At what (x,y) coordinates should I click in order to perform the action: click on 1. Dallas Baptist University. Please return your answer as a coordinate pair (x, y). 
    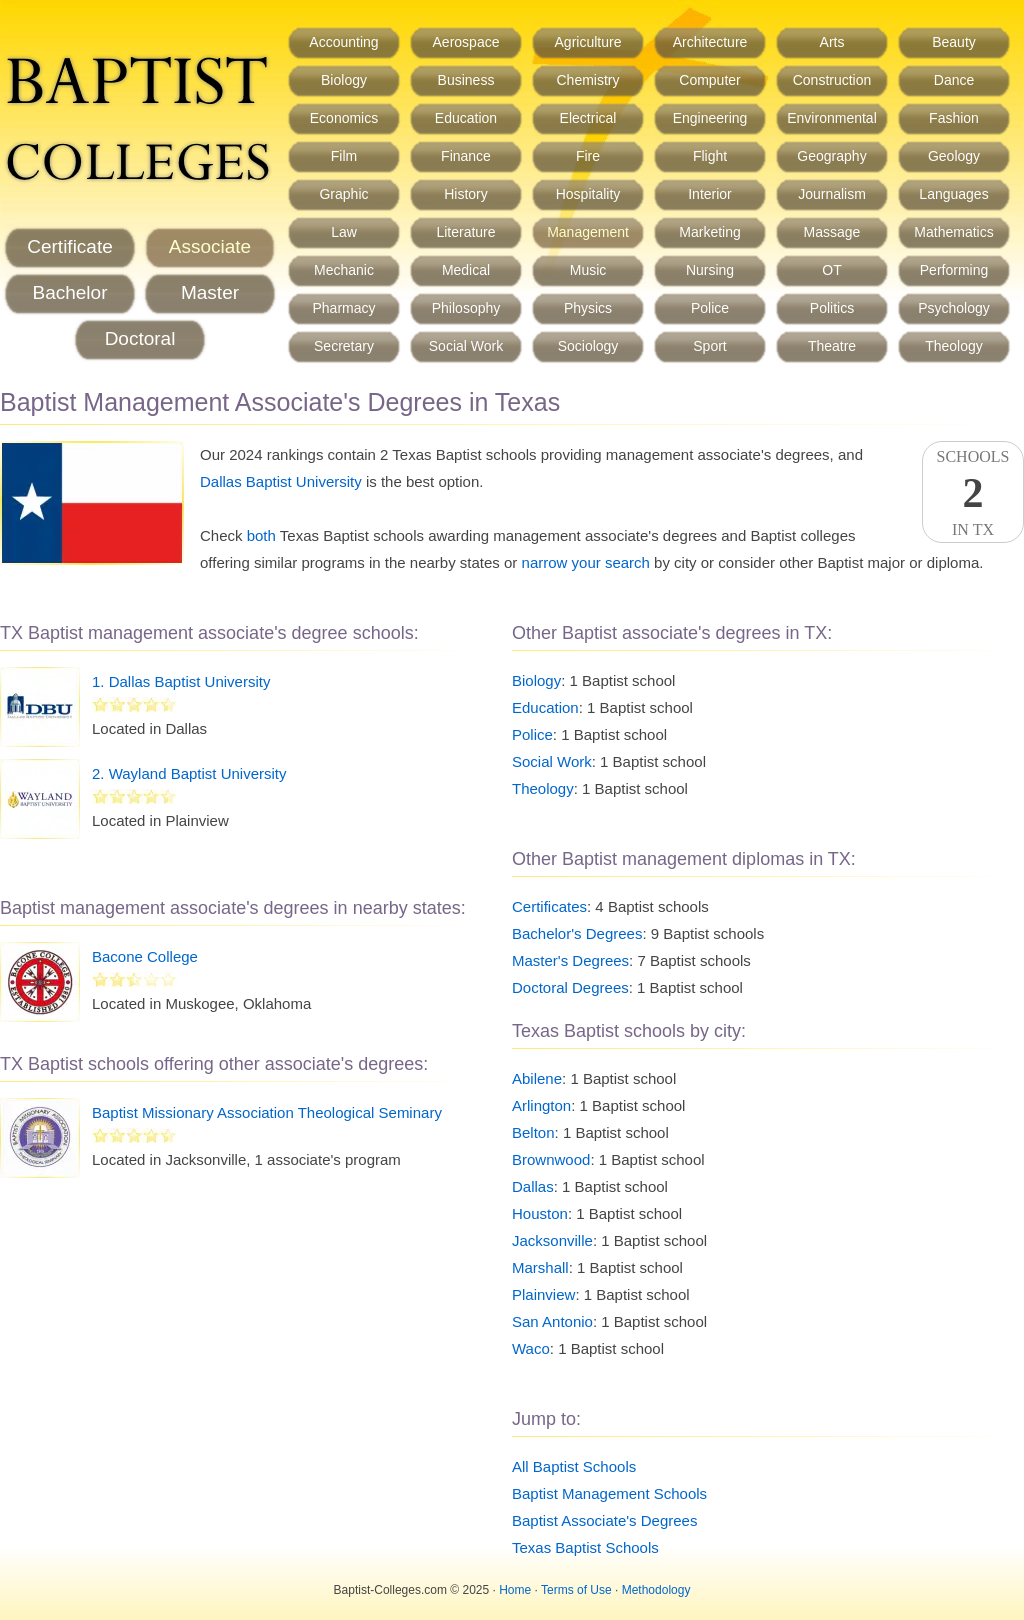
    Looking at the image, I should click on (181, 681).